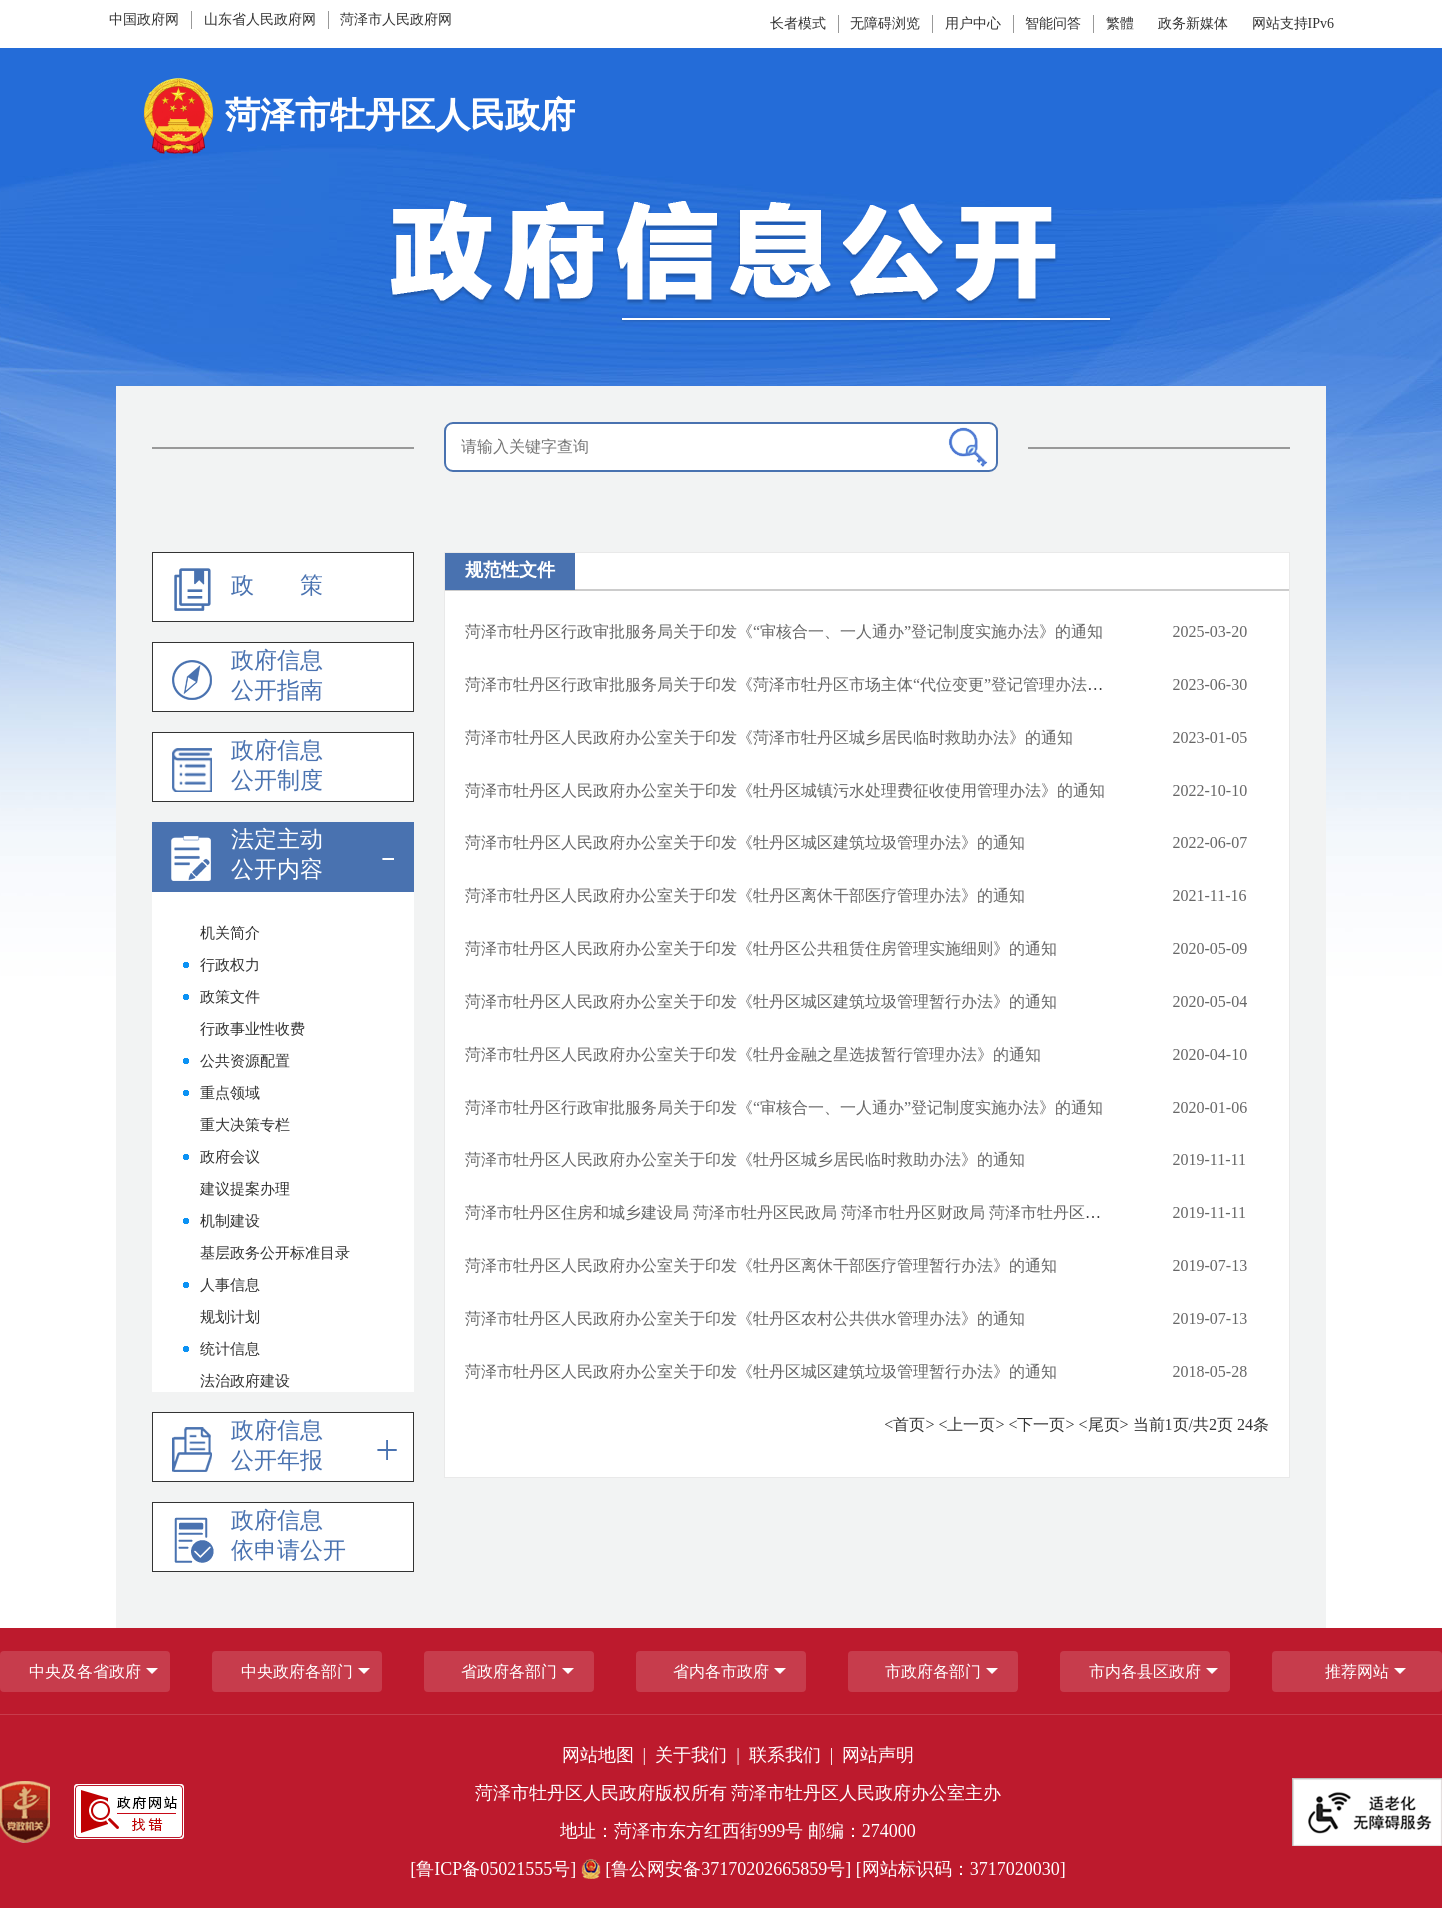 The width and height of the screenshot is (1442, 1908). I want to click on 菏泽市牡丹区人民政府办公室关于印发《牡丹区离休干部医疗管理办法》的通知, so click(745, 895).